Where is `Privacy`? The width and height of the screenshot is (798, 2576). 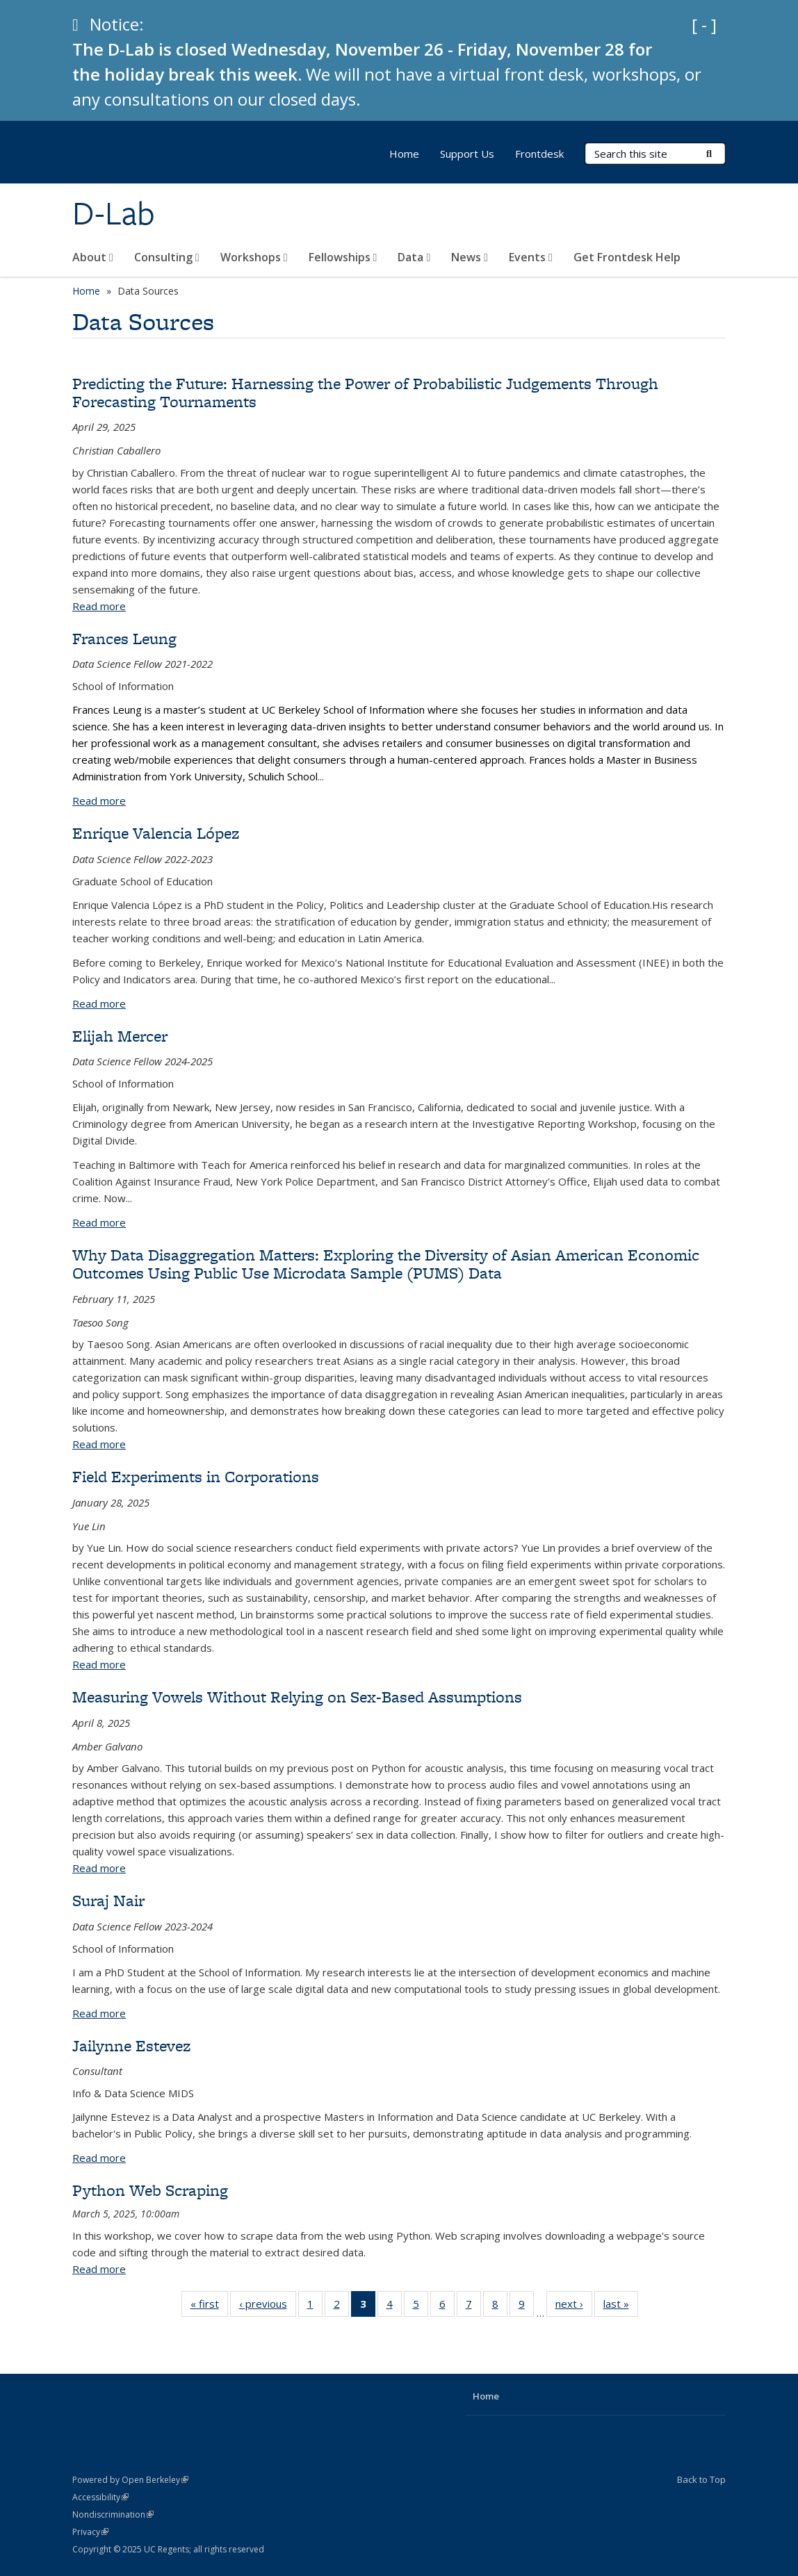 Privacy is located at coordinates (90, 2532).